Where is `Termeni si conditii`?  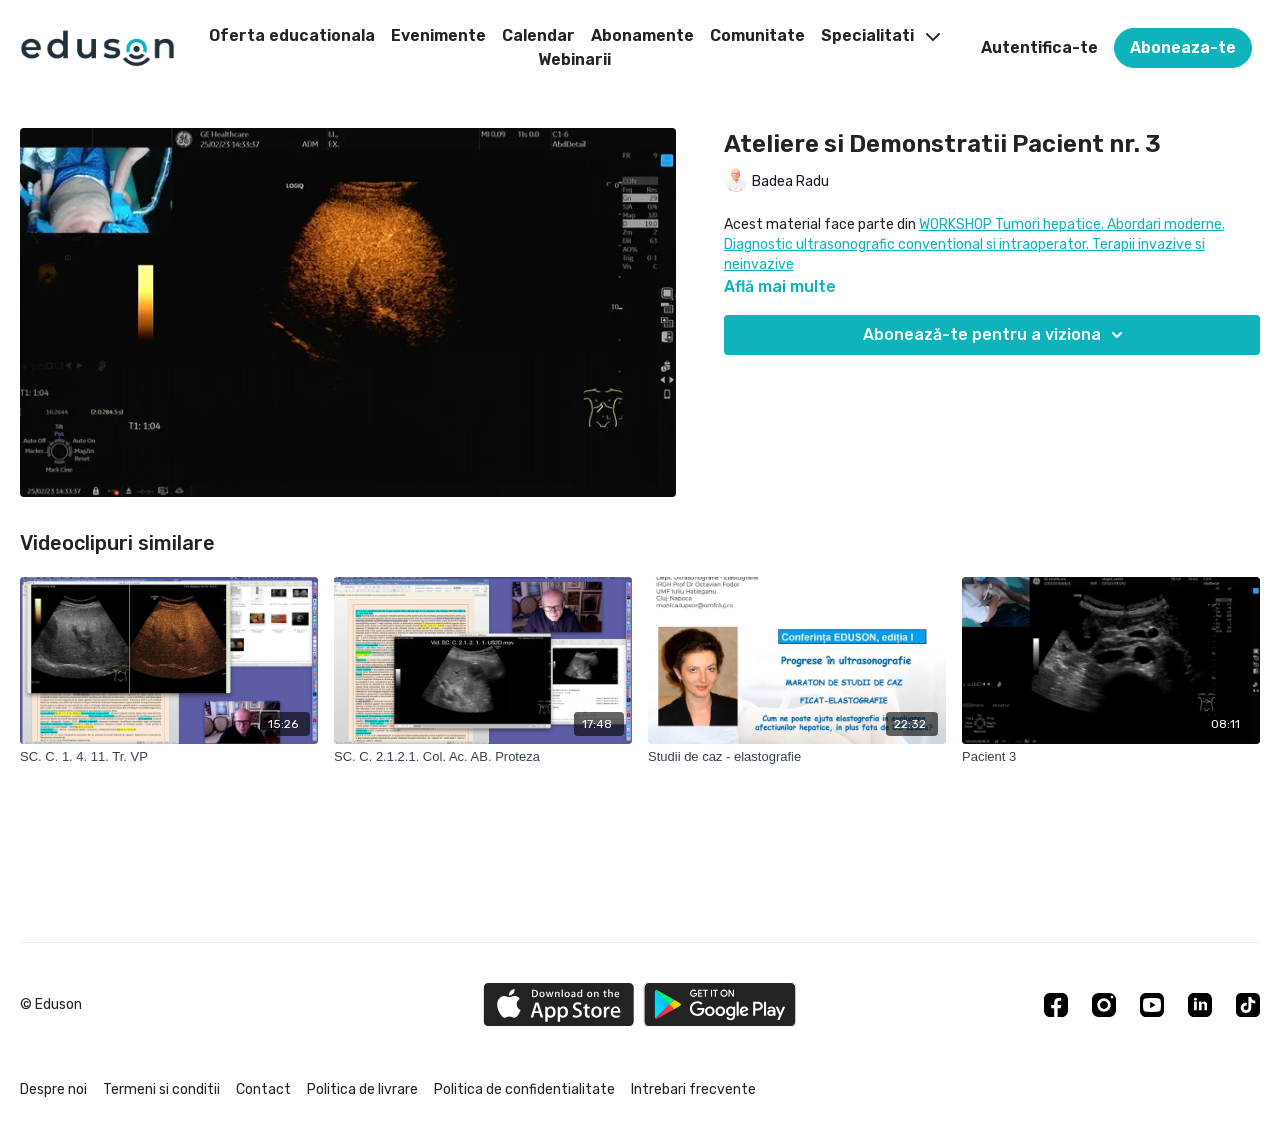 Termeni si conditii is located at coordinates (161, 1089).